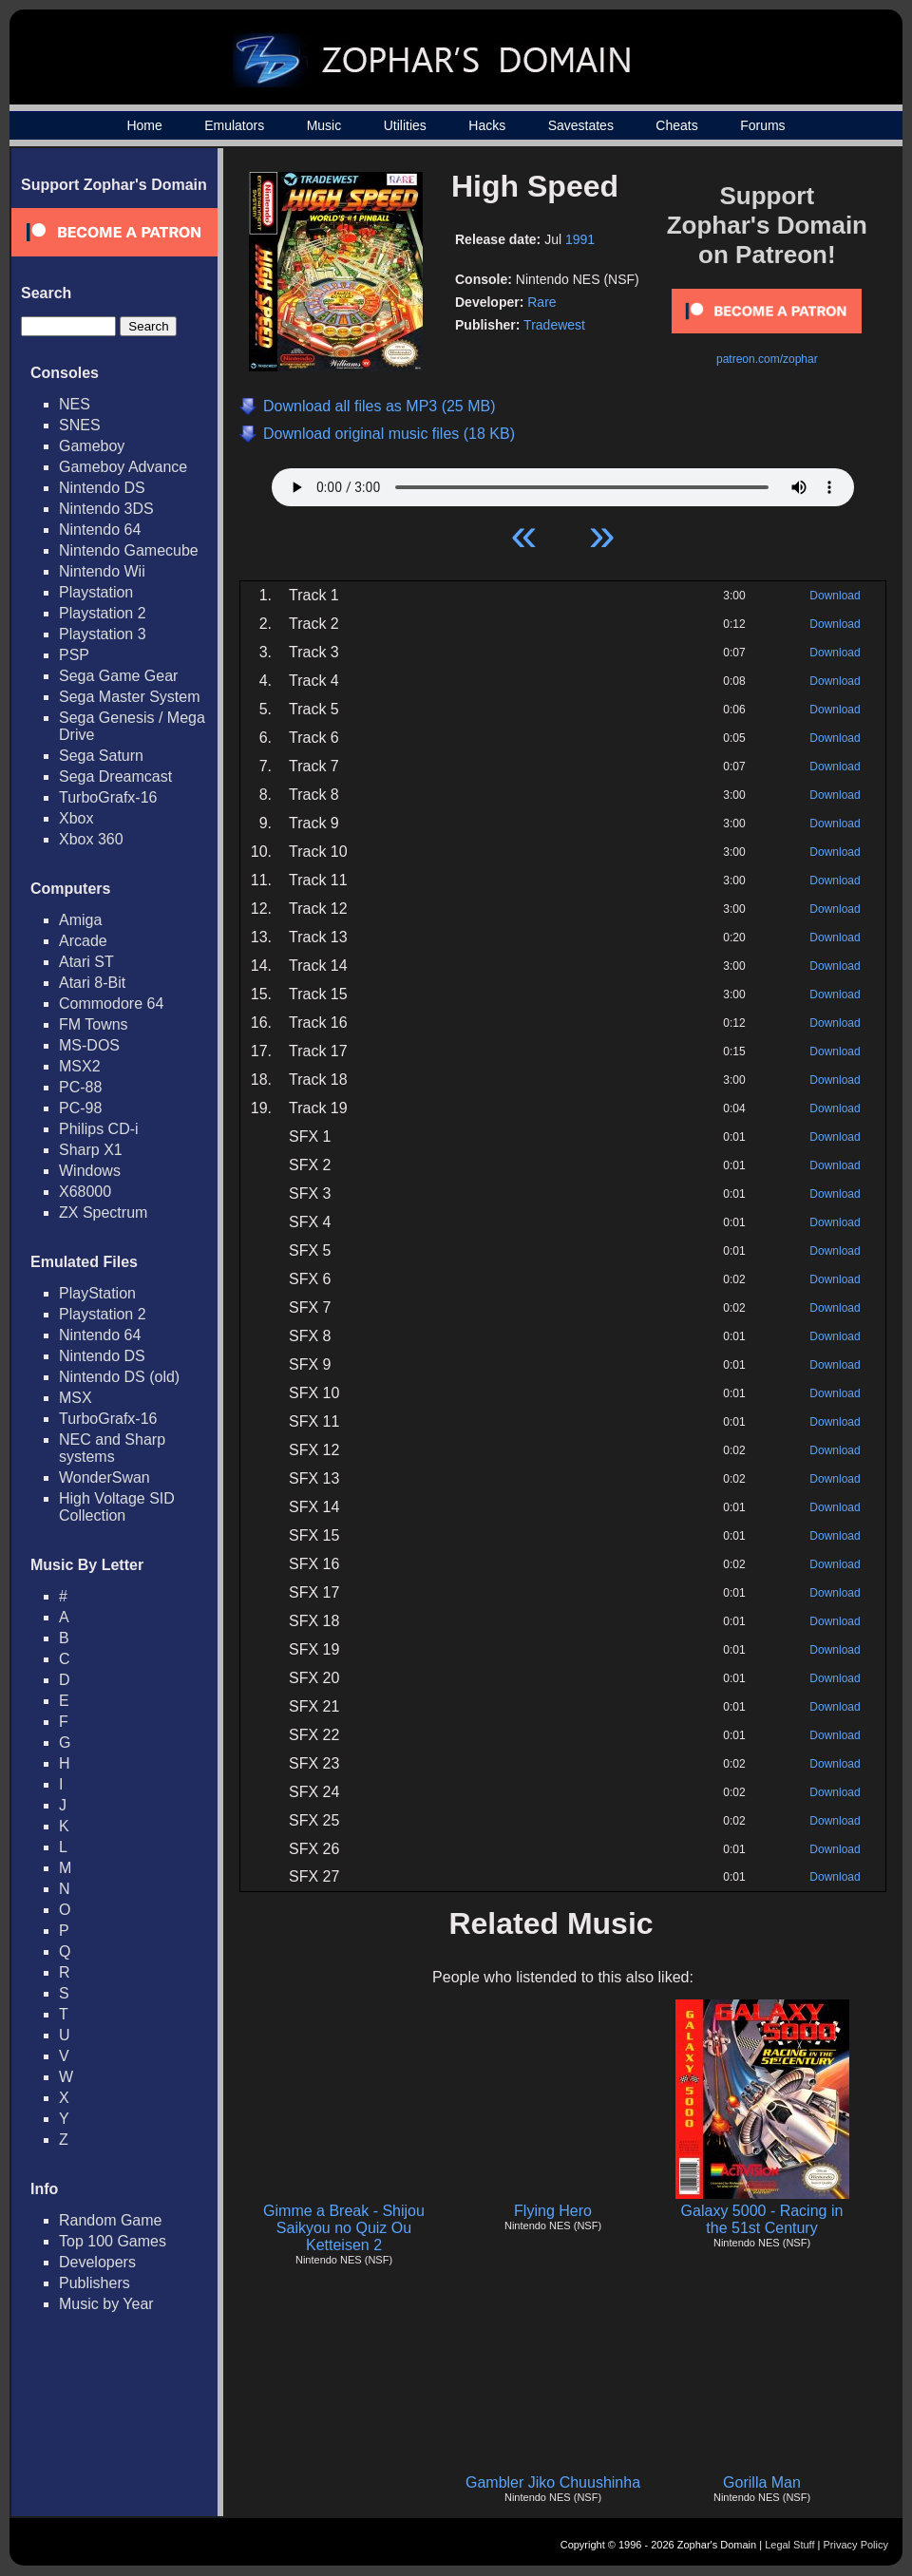  I want to click on PC-88, so click(80, 1087).